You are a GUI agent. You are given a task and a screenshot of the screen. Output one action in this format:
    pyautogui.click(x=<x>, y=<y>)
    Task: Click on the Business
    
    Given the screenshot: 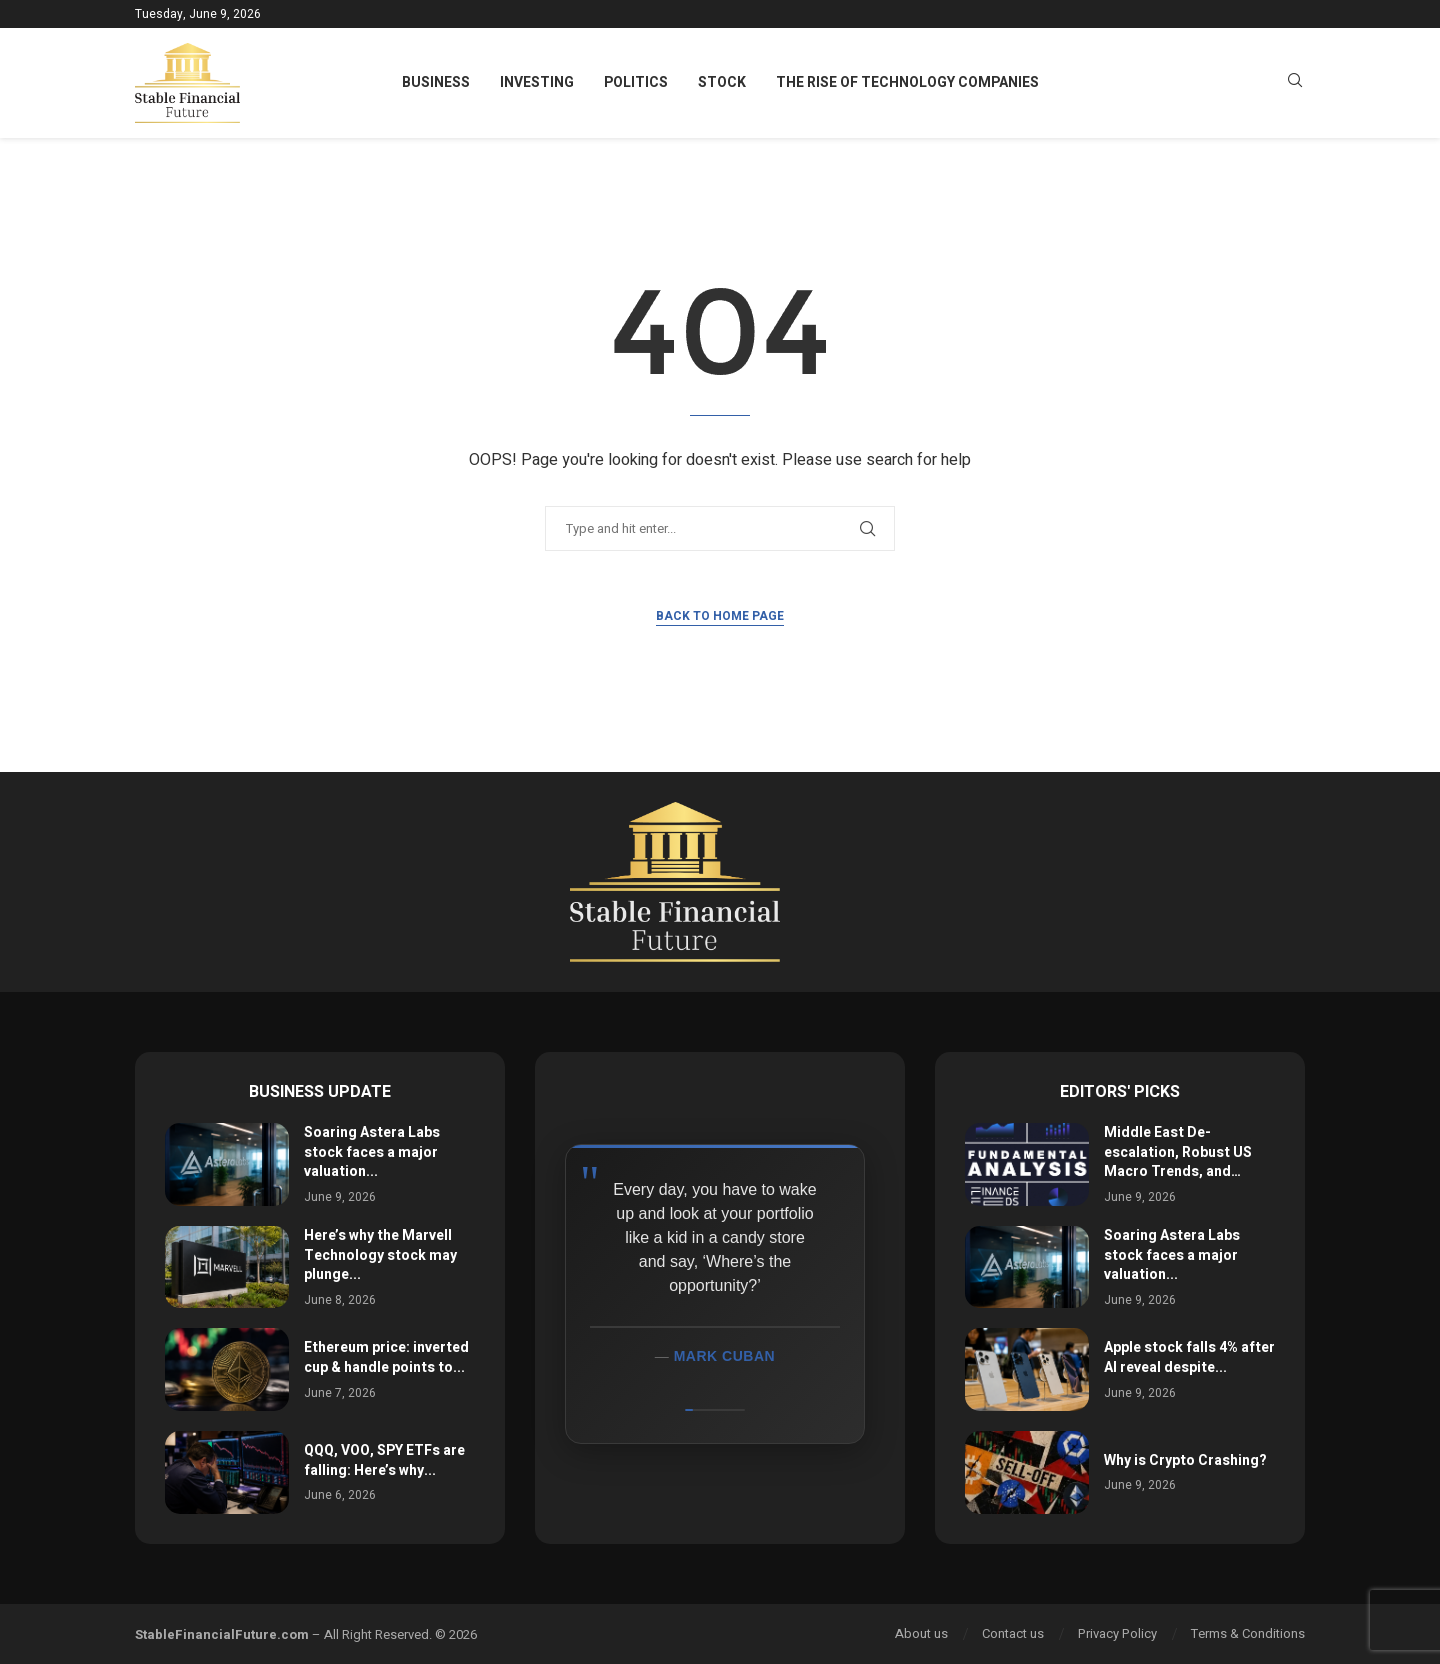 What is the action you would take?
    pyautogui.click(x=436, y=82)
    